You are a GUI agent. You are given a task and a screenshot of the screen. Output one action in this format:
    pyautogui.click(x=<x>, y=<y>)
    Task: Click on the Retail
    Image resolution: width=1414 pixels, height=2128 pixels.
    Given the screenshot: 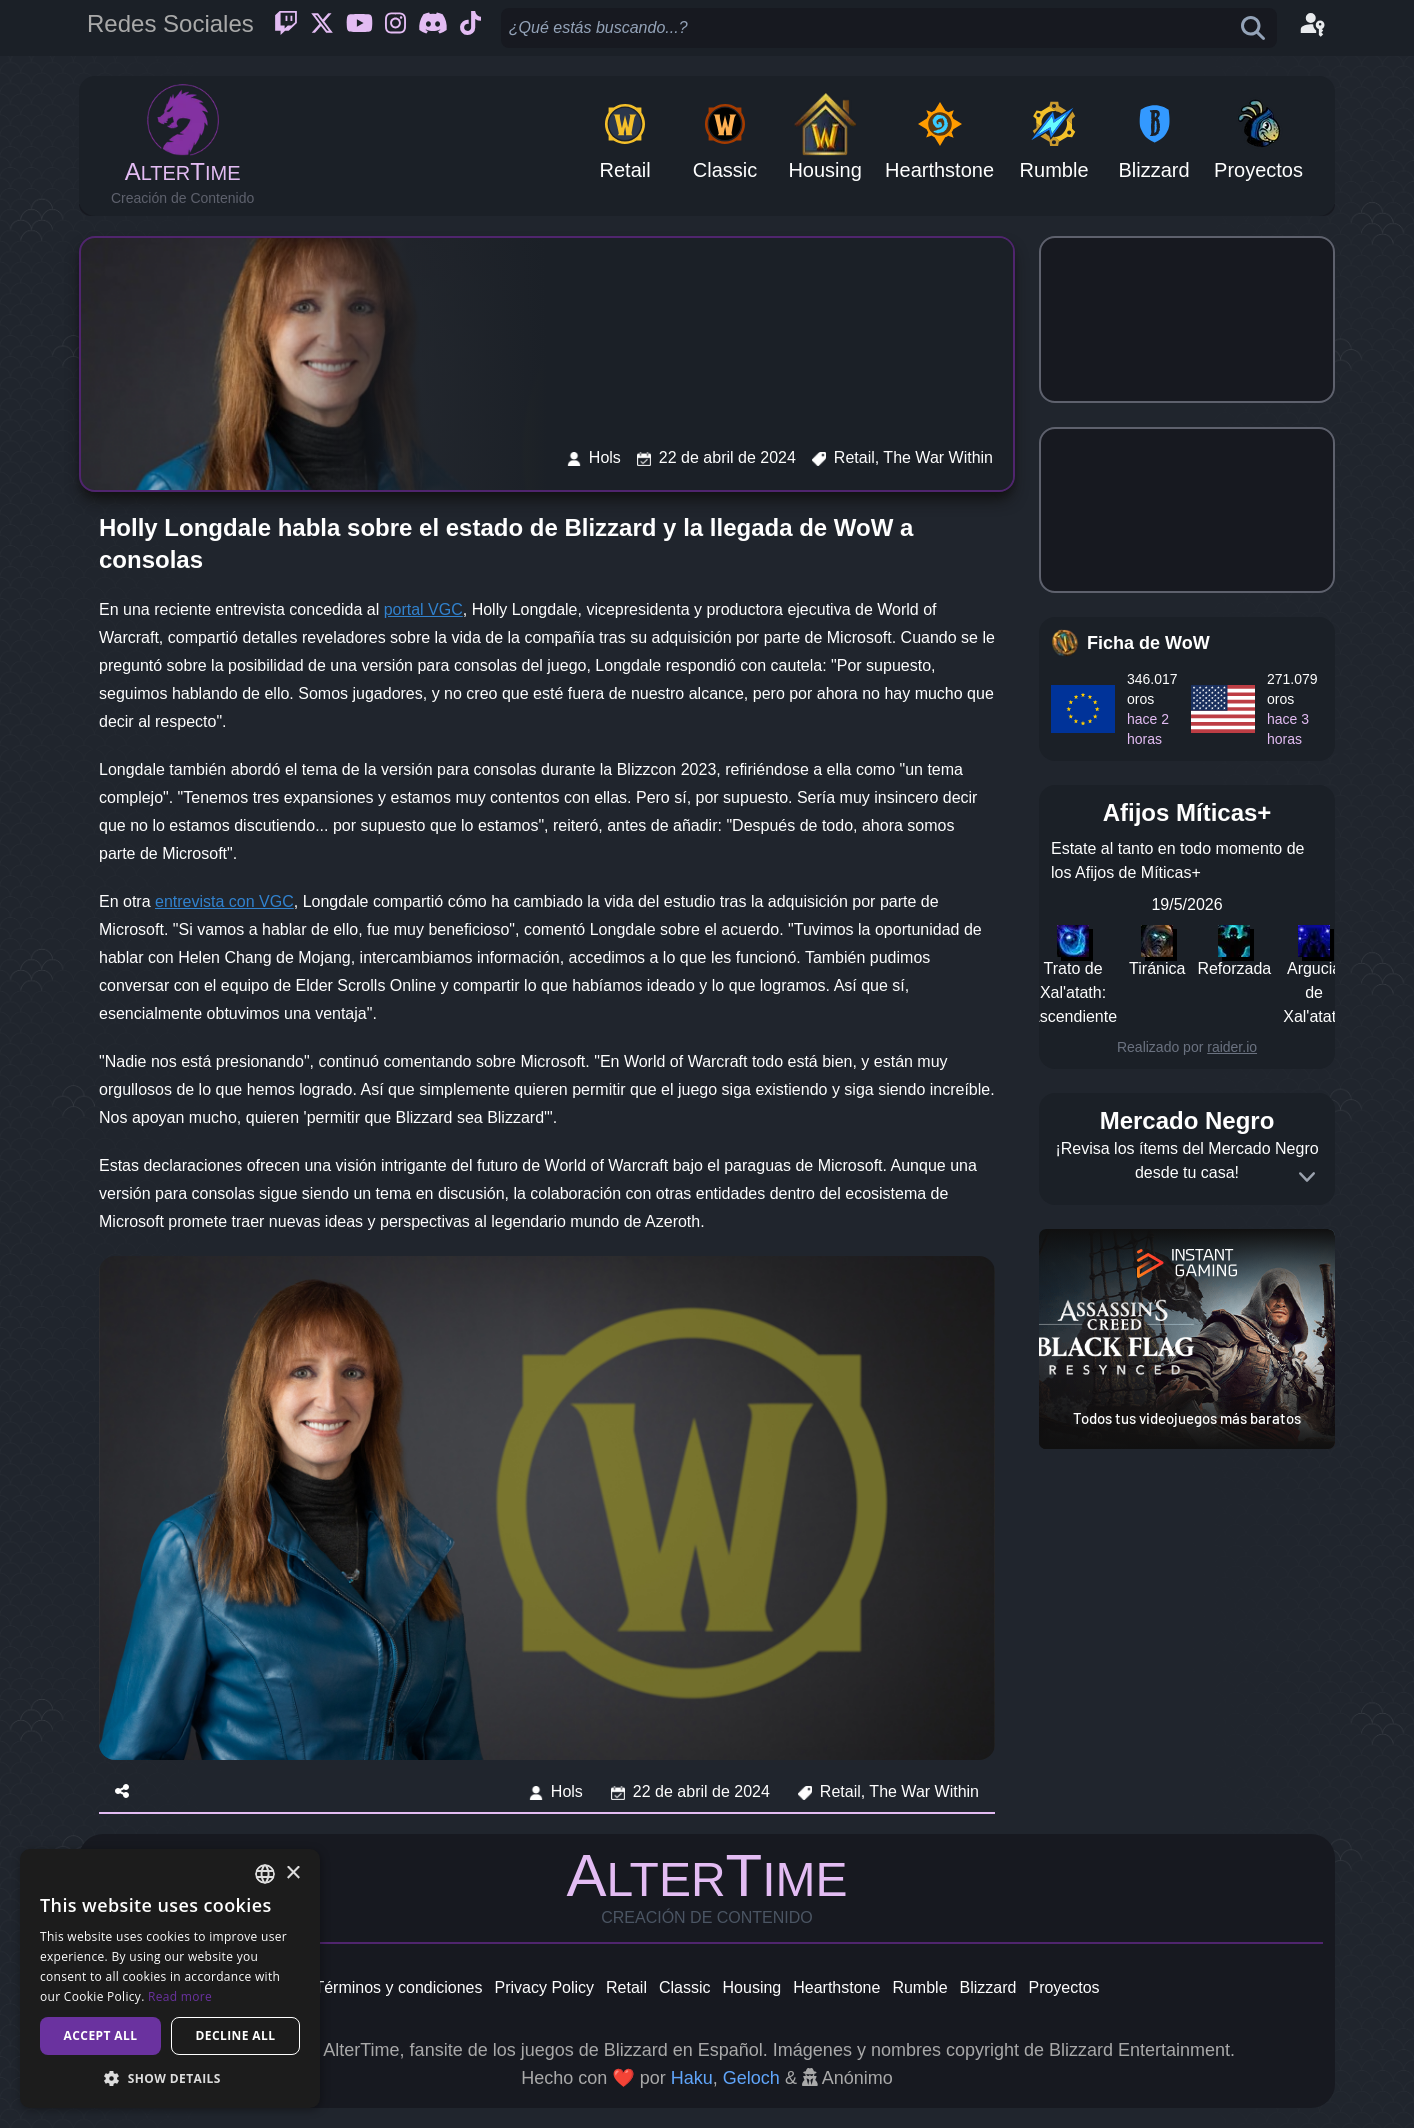 What is the action you would take?
    pyautogui.click(x=626, y=1987)
    